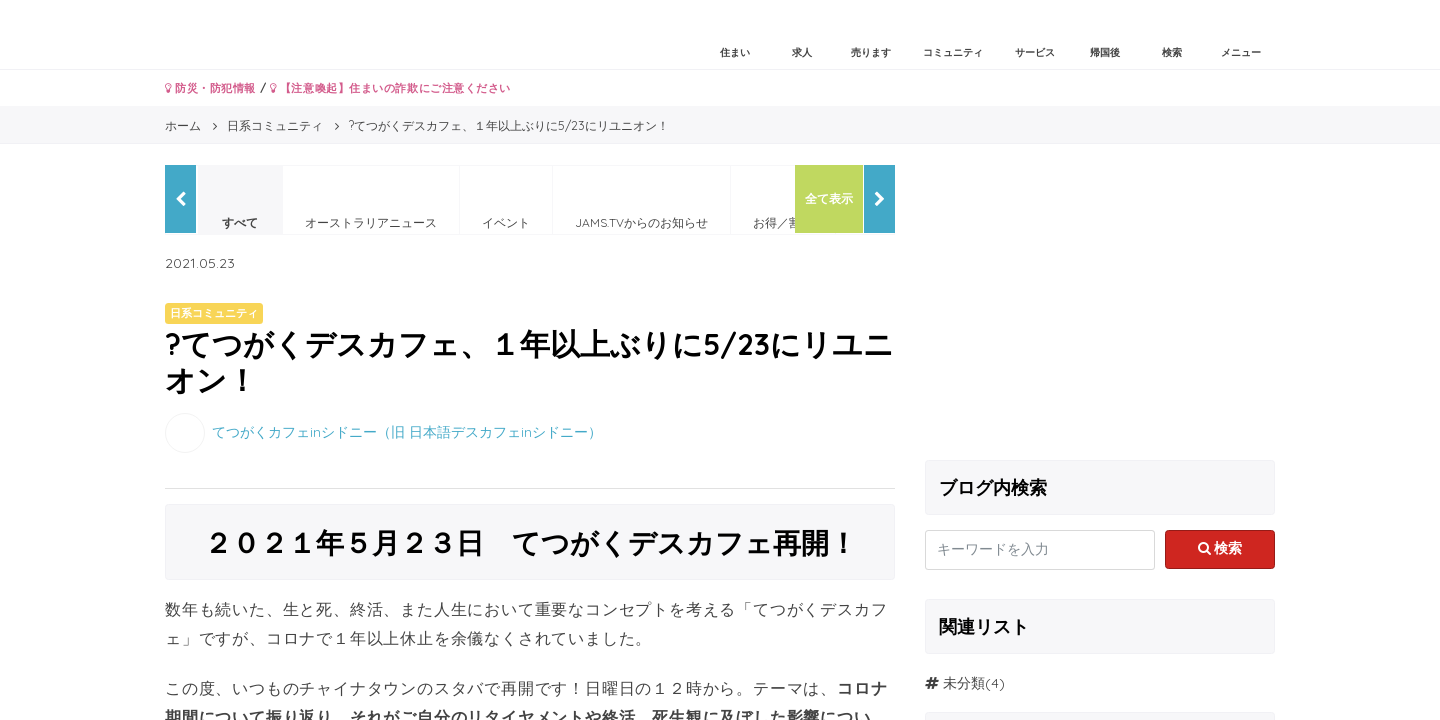 This screenshot has width=1440, height=720. I want to click on 防災・防犯情報, so click(210, 88).